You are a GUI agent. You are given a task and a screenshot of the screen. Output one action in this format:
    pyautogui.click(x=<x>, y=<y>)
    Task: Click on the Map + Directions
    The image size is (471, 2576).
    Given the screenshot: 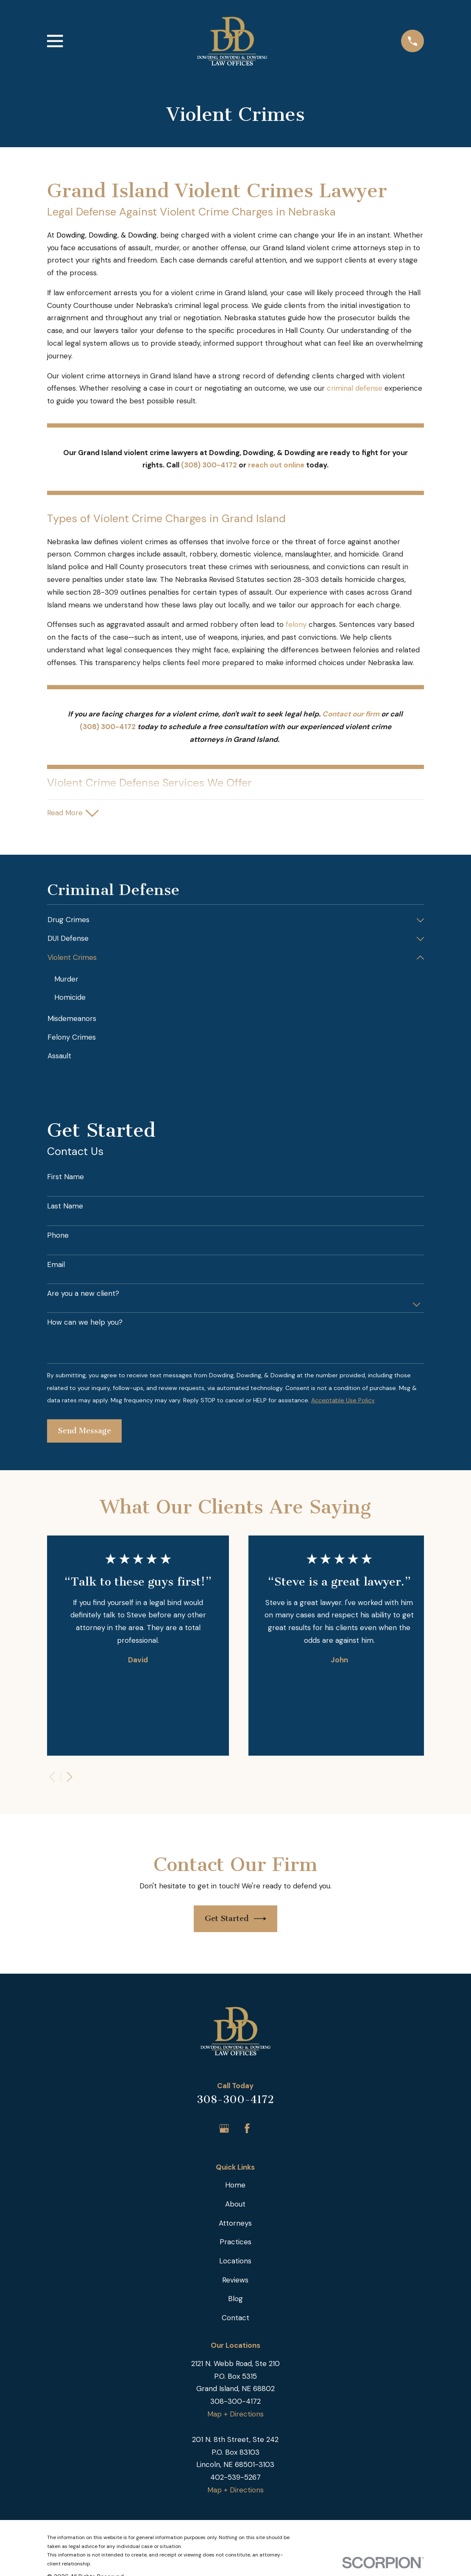 What is the action you would take?
    pyautogui.click(x=235, y=2414)
    